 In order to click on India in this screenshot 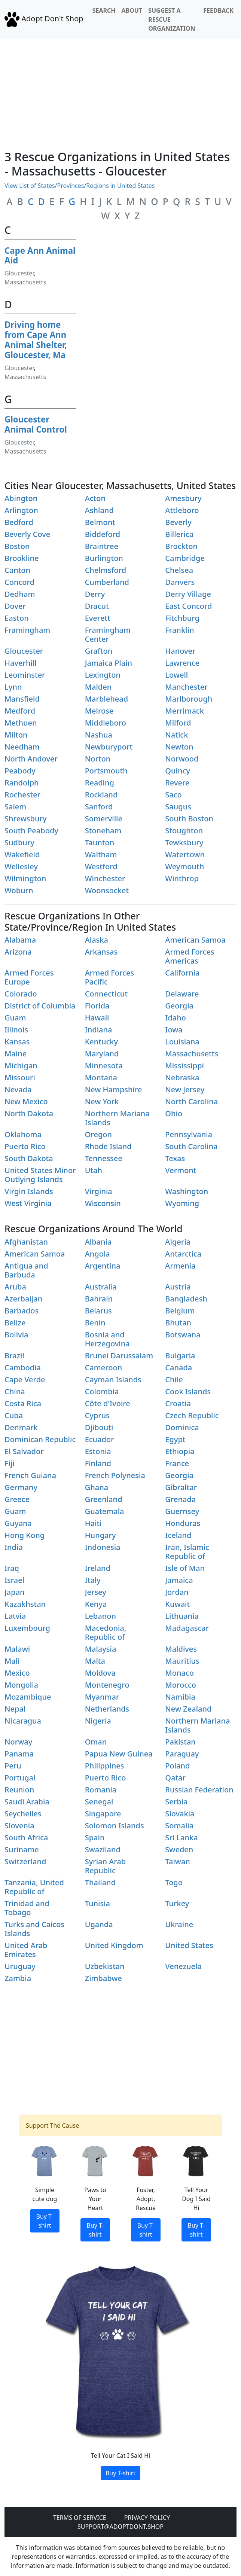, I will do `click(13, 1547)`.